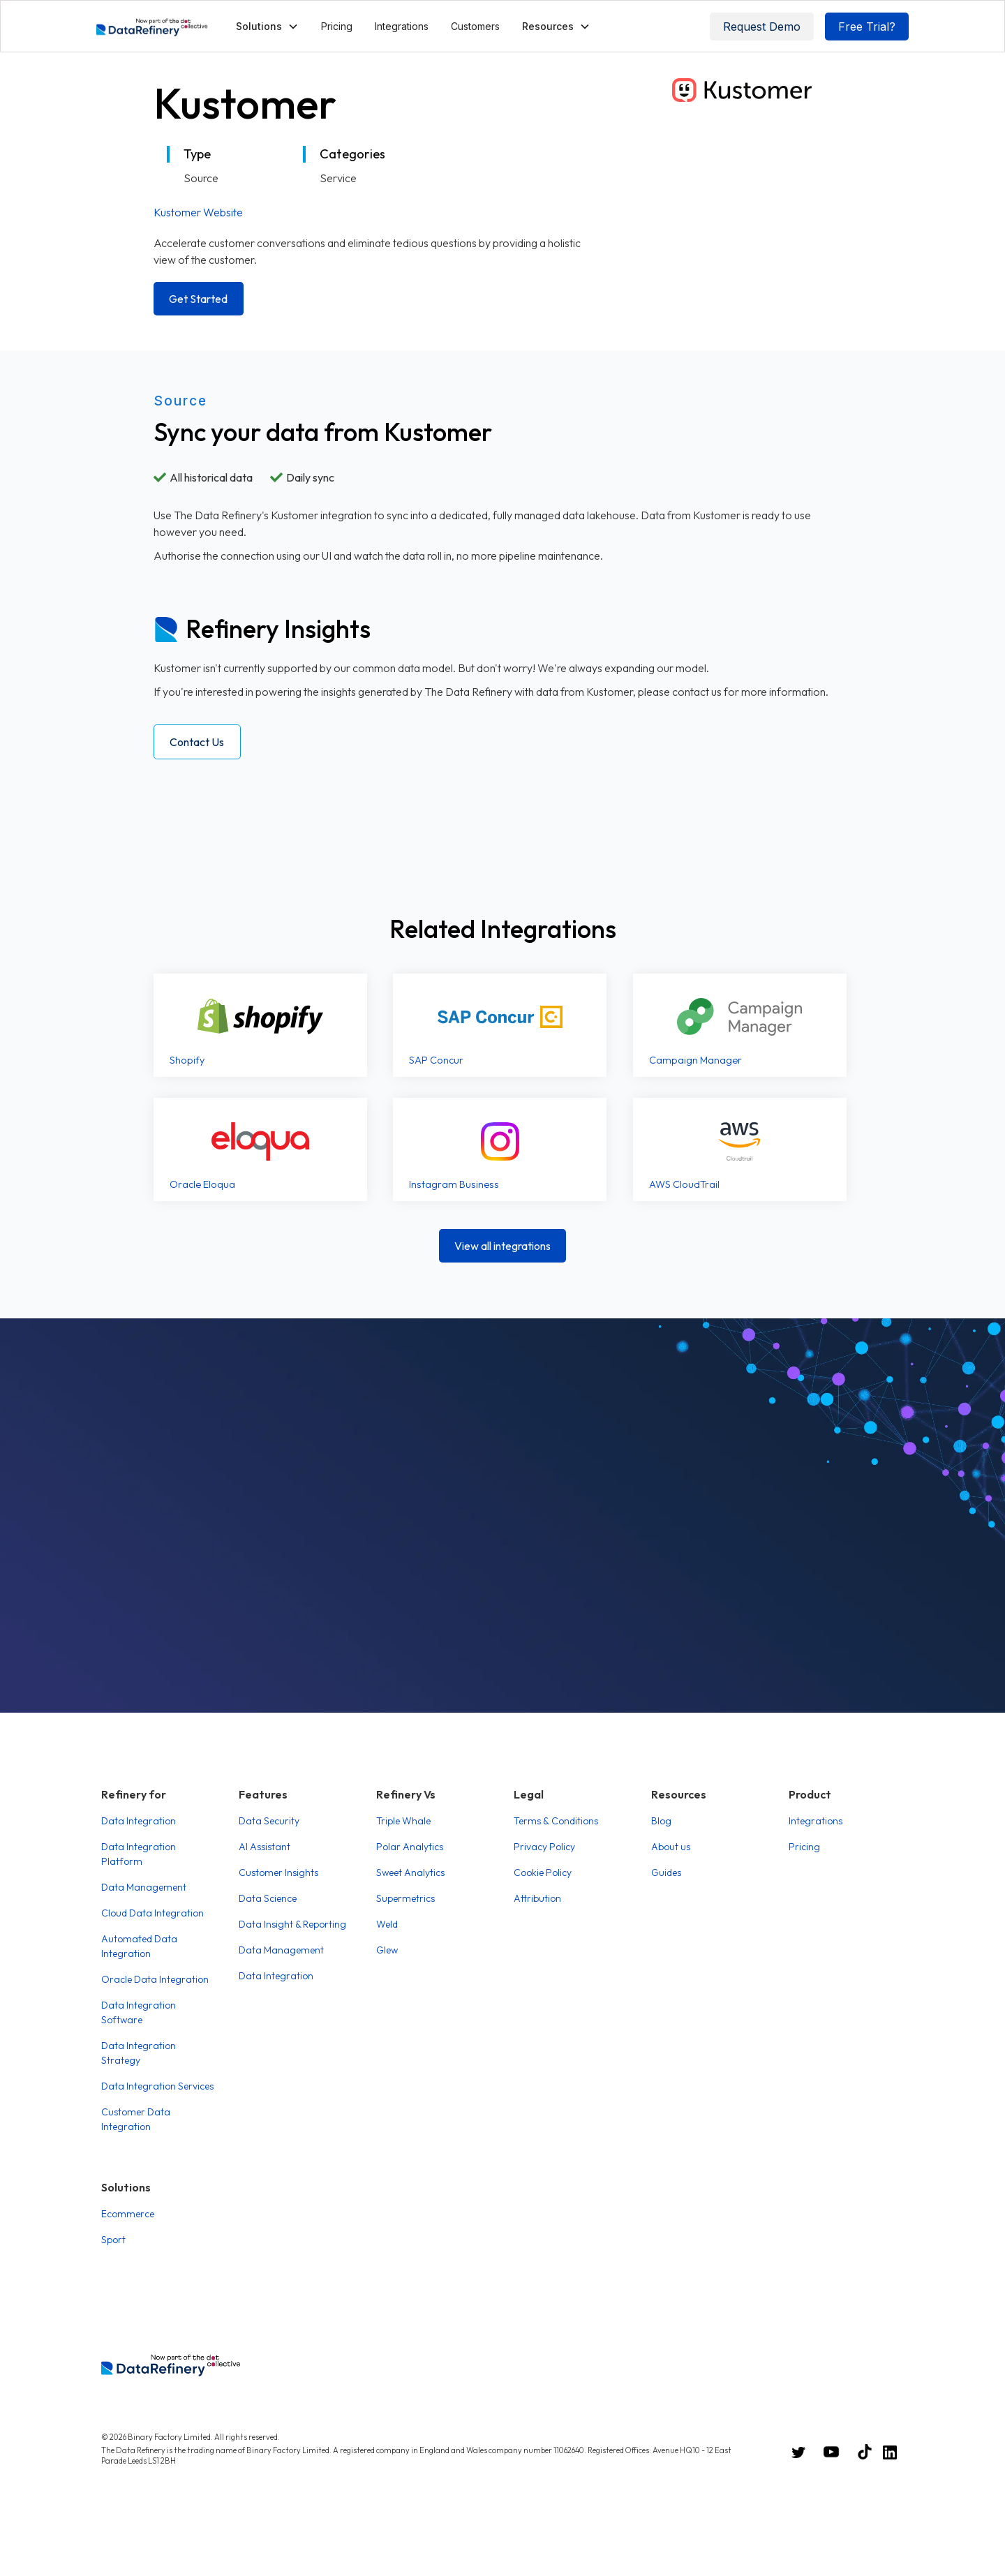 This screenshot has width=1005, height=2576. What do you see at coordinates (866, 26) in the screenshot?
I see `Free Trial?` at bounding box center [866, 26].